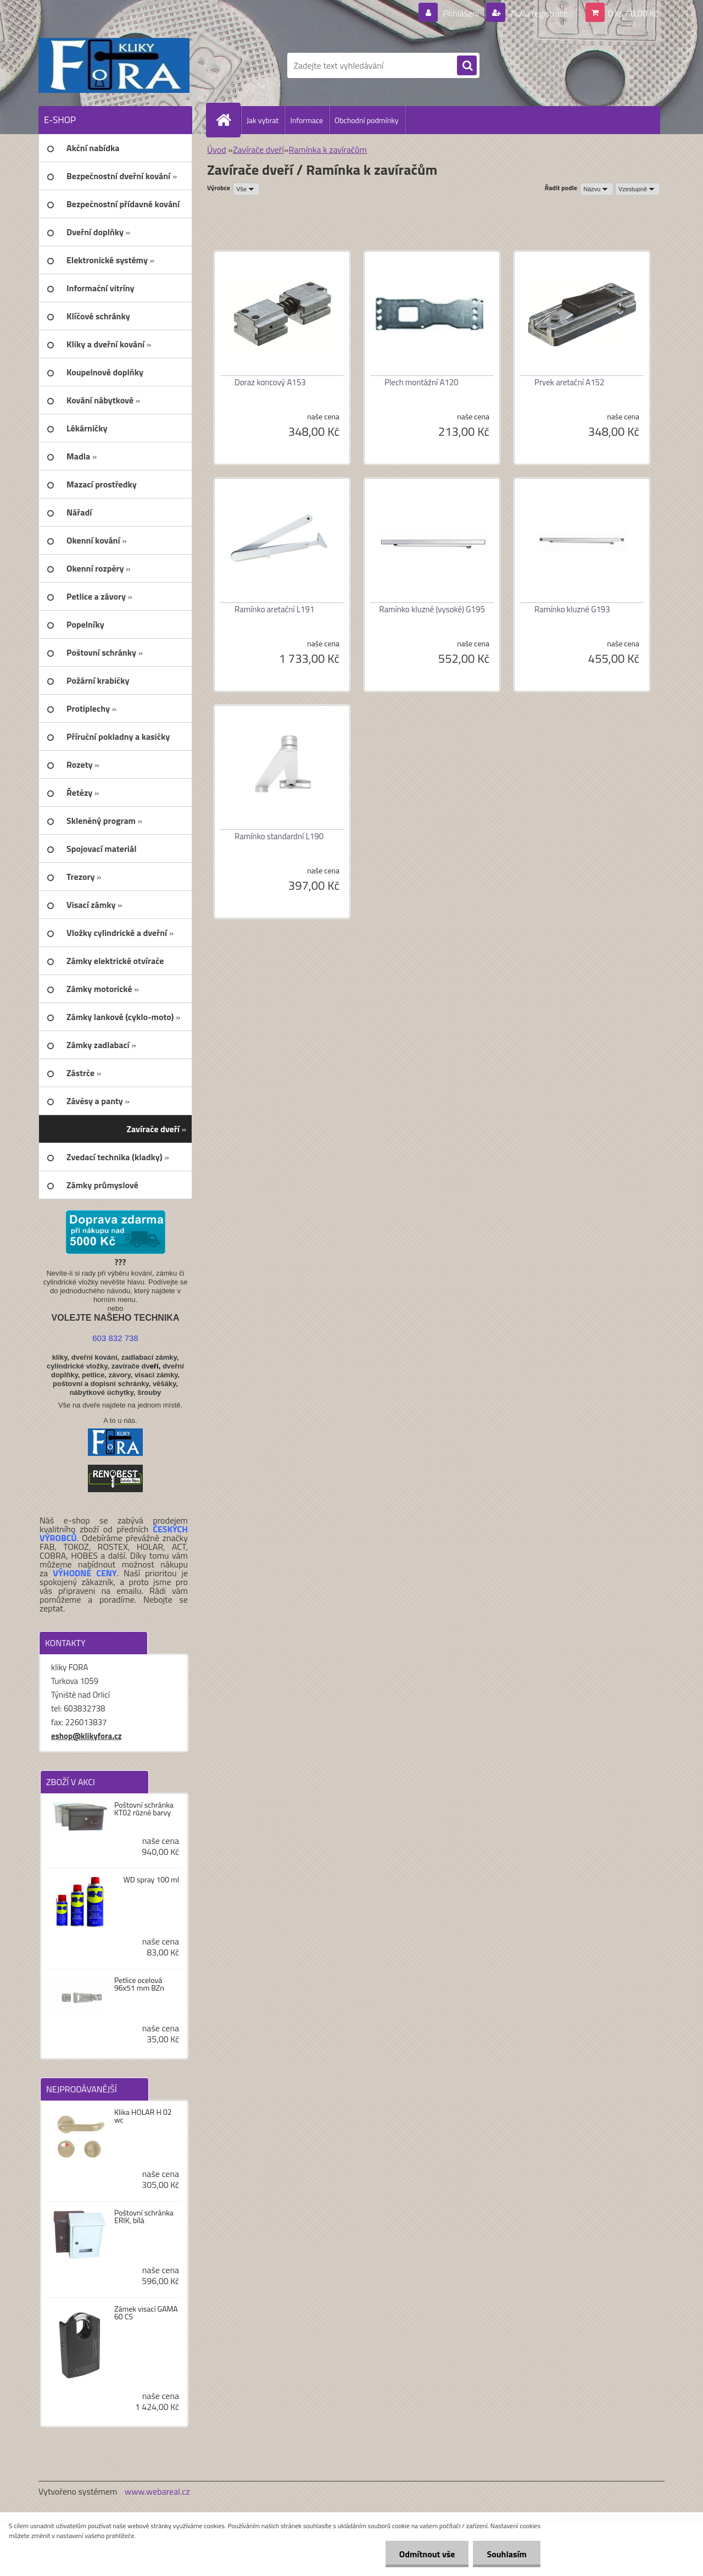  What do you see at coordinates (467, 66) in the screenshot?
I see `[search]` at bounding box center [467, 66].